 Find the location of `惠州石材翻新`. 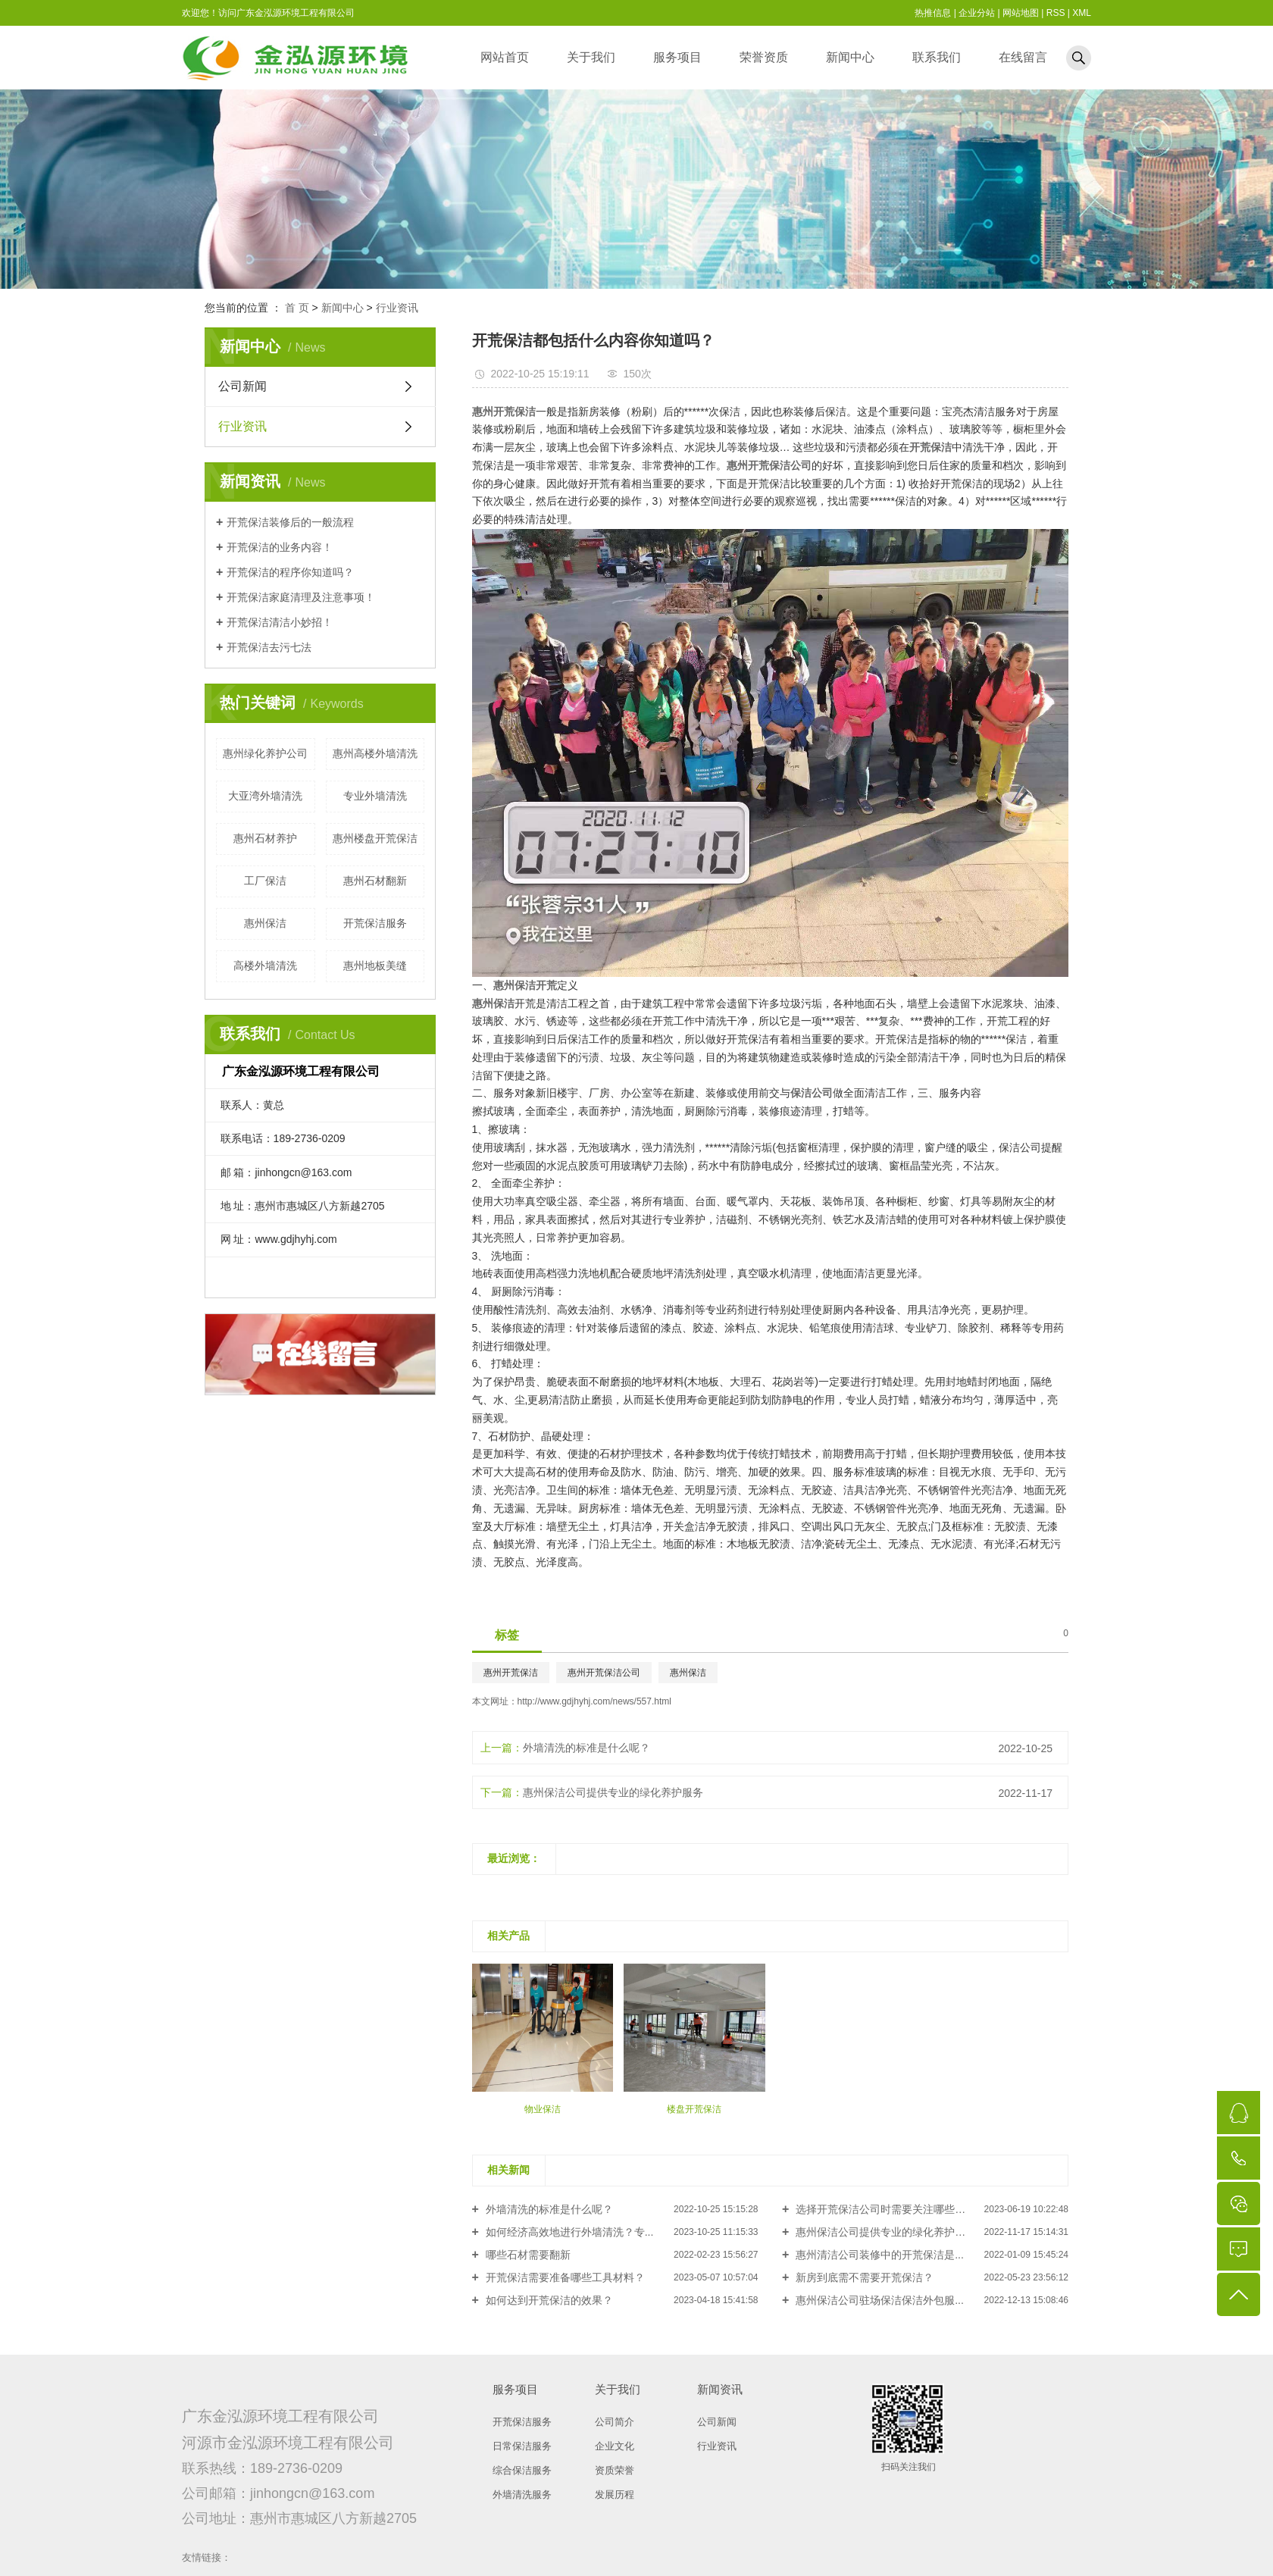

惠州石材翻新 is located at coordinates (375, 881).